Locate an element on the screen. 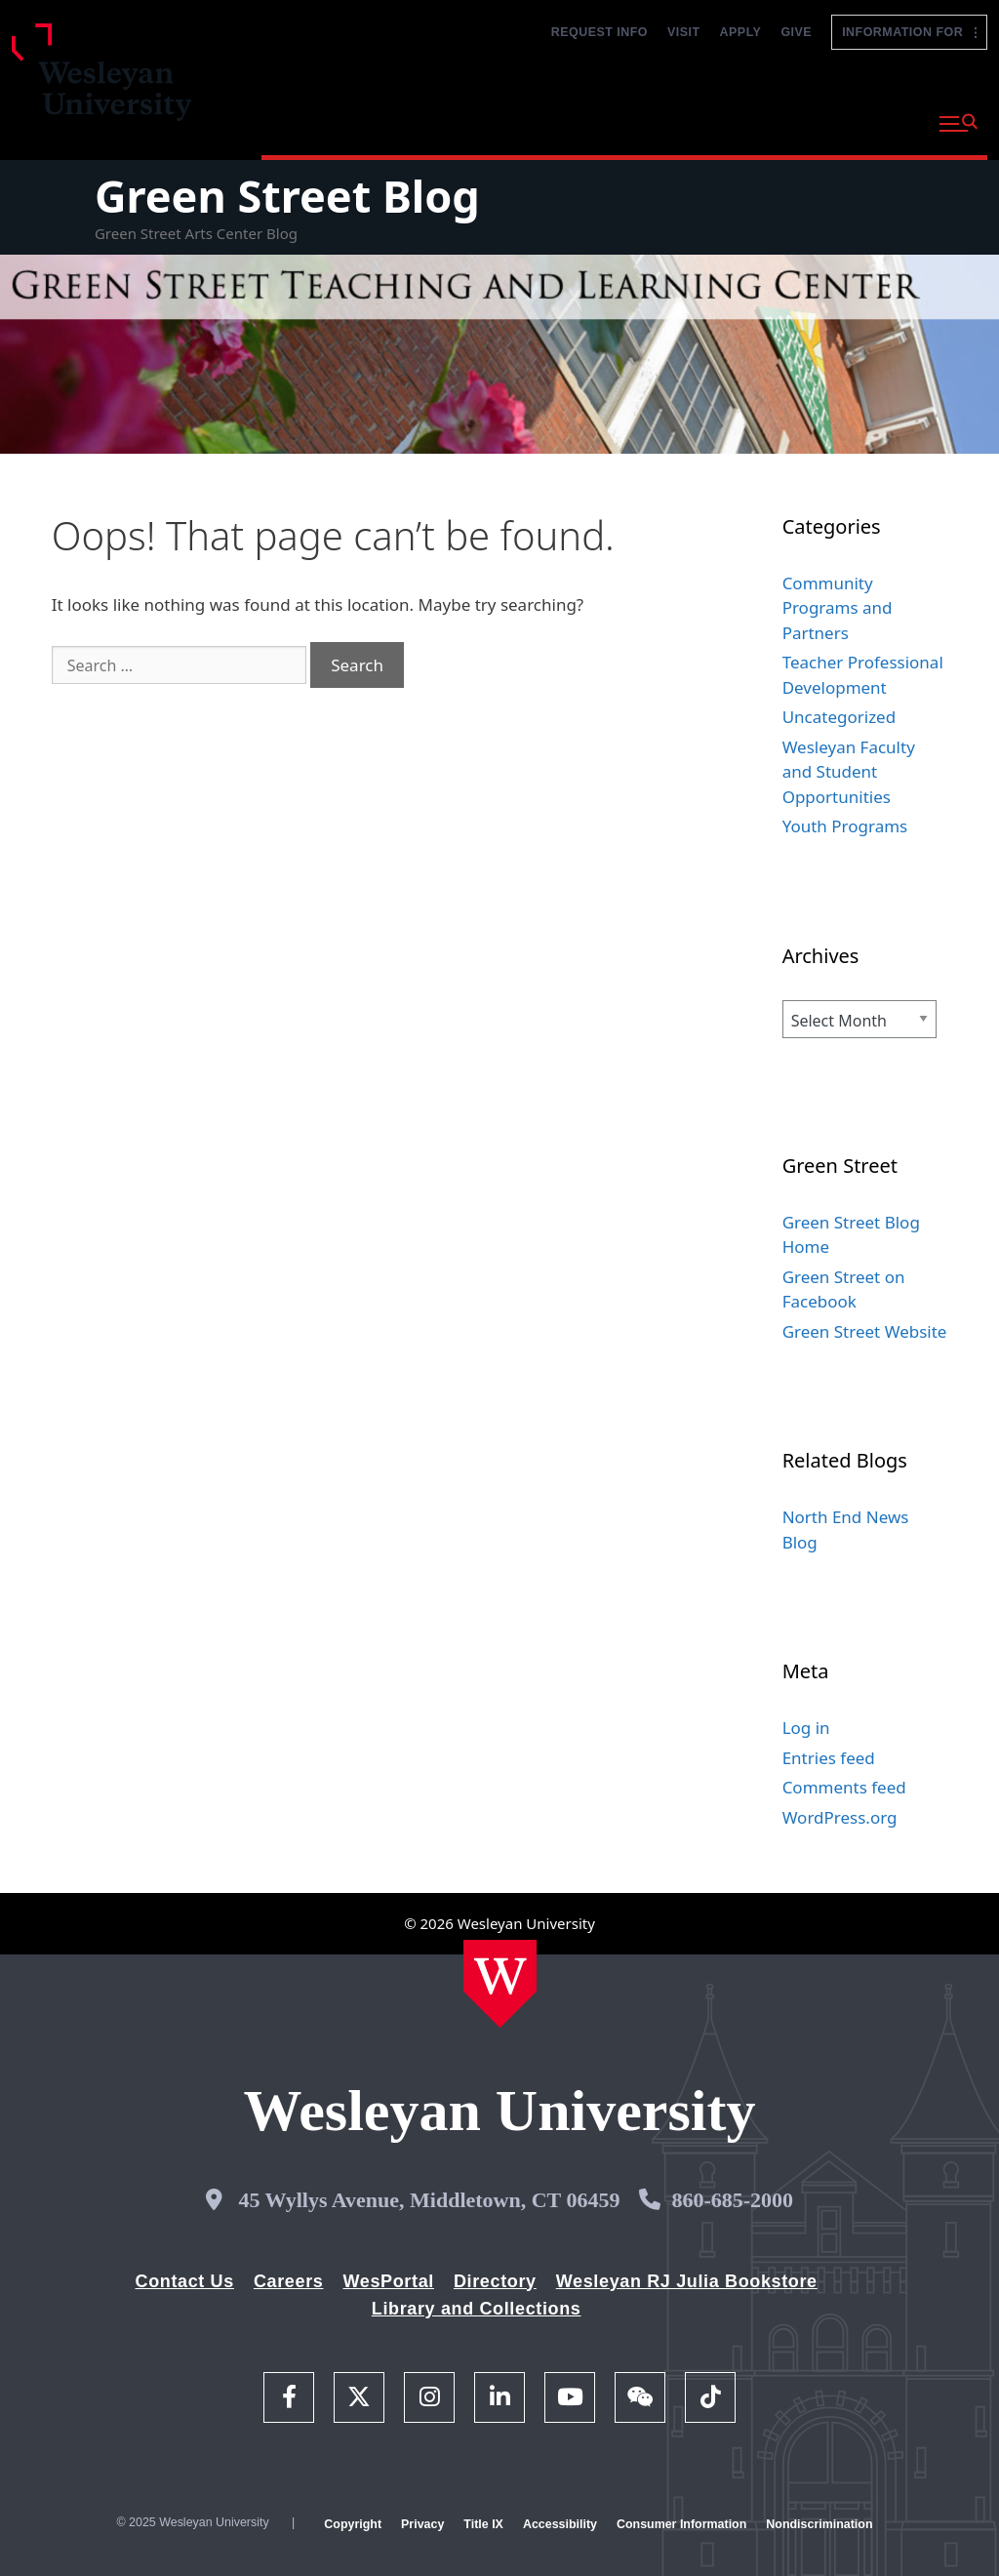 The height and width of the screenshot is (2576, 999). Comments feed is located at coordinates (844, 1787).